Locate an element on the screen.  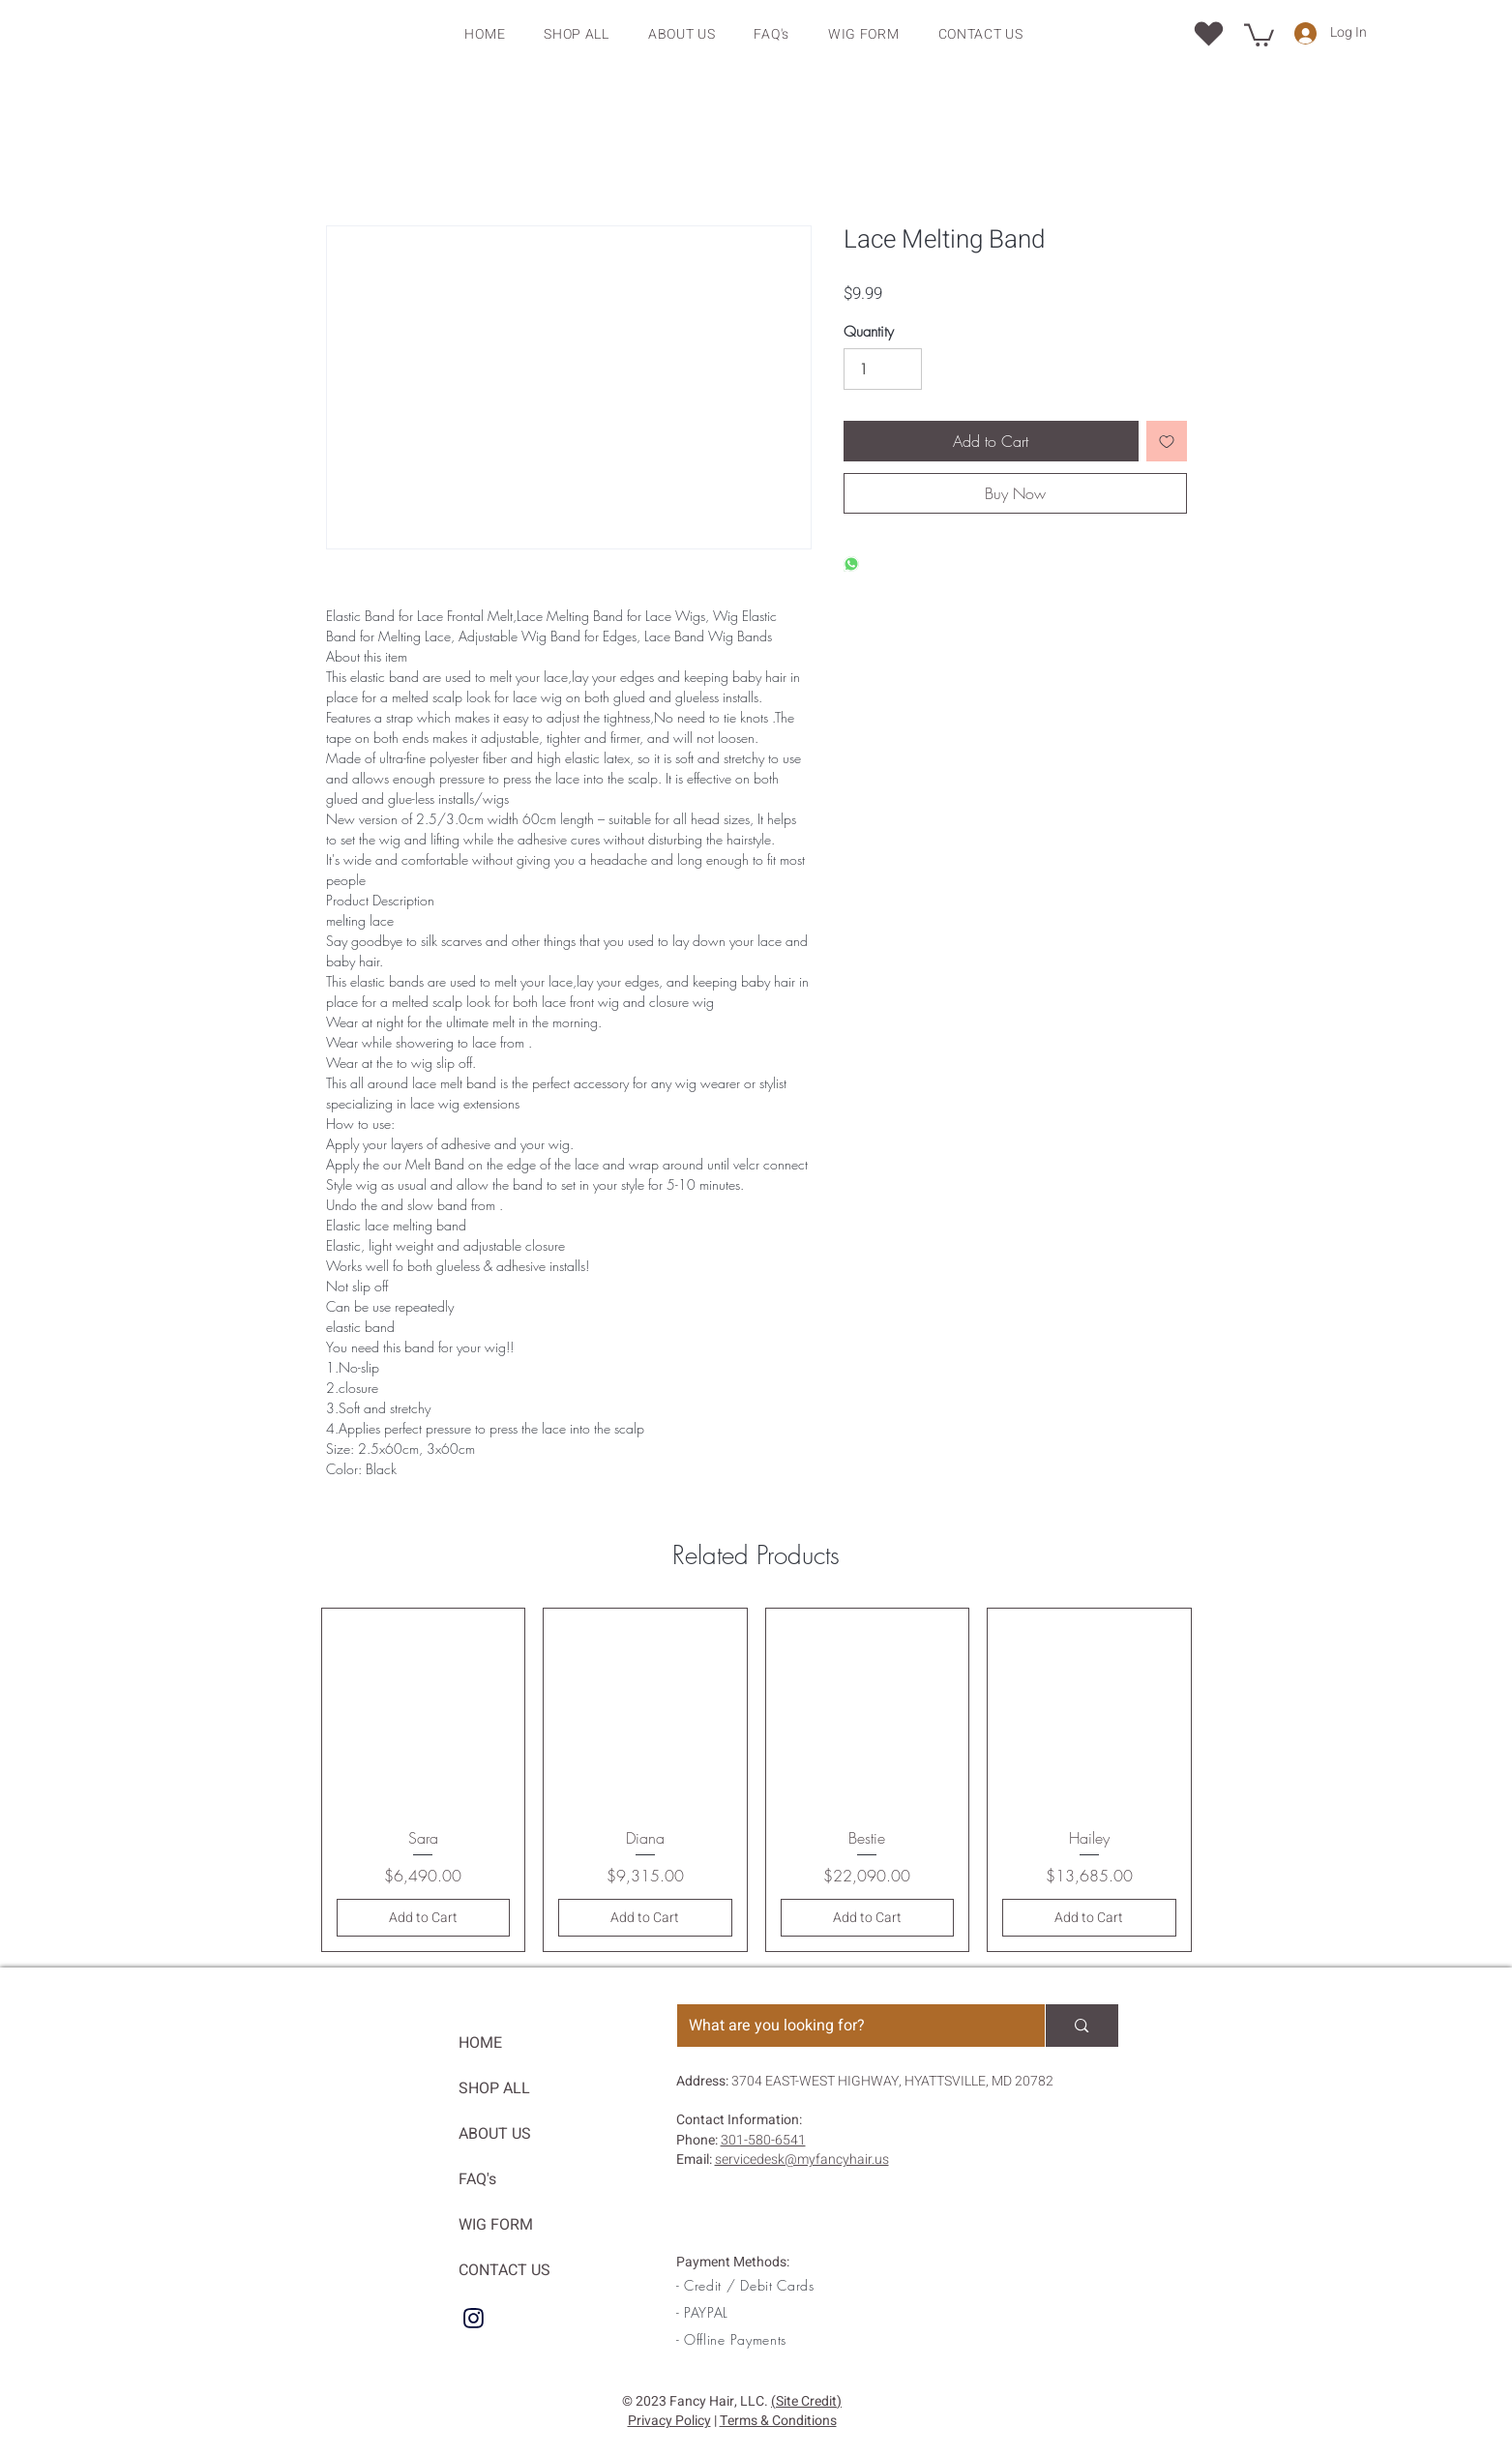
[Add to Wishlist] is located at coordinates (1166, 441).